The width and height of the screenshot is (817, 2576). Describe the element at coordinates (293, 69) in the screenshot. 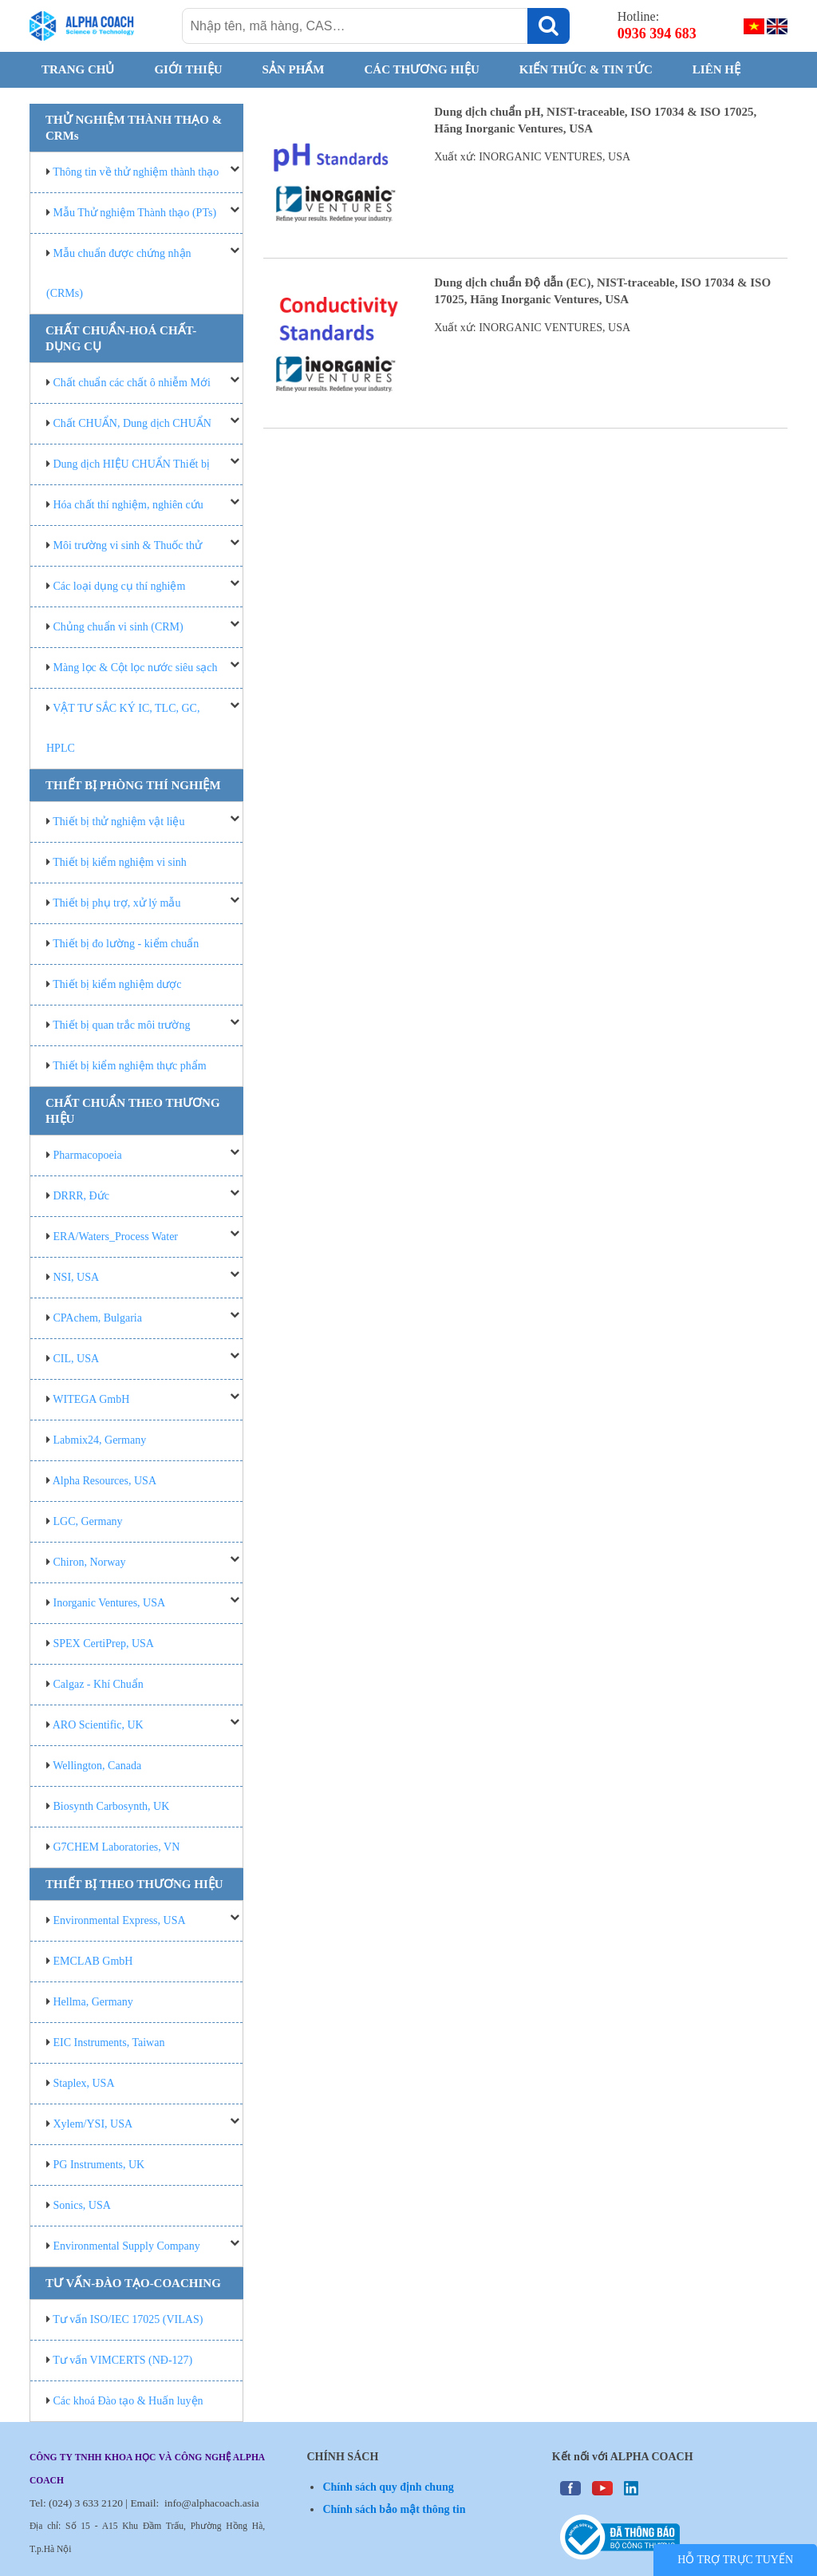

I see `SẢN PHẨM` at that location.